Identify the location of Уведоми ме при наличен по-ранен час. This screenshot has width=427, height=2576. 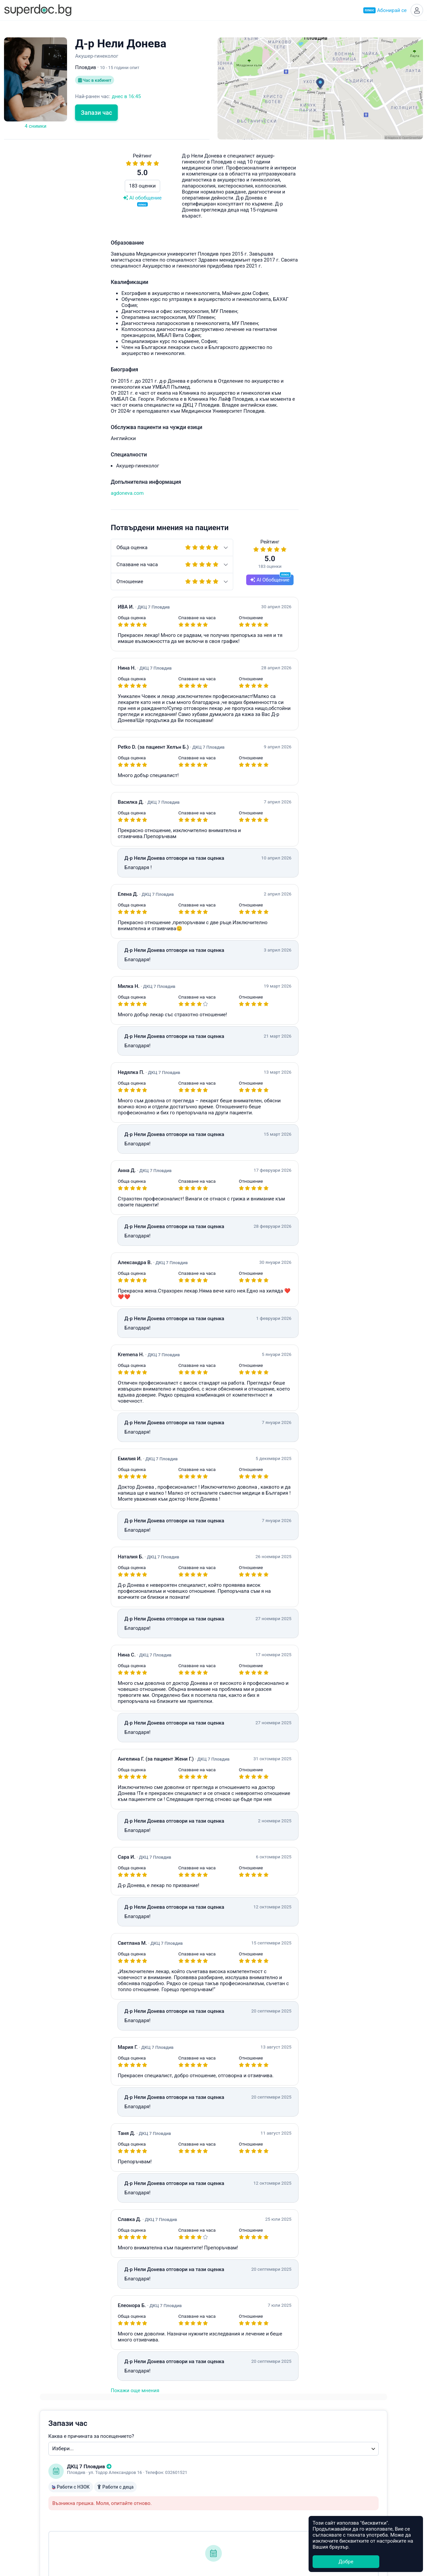
(287, 353).